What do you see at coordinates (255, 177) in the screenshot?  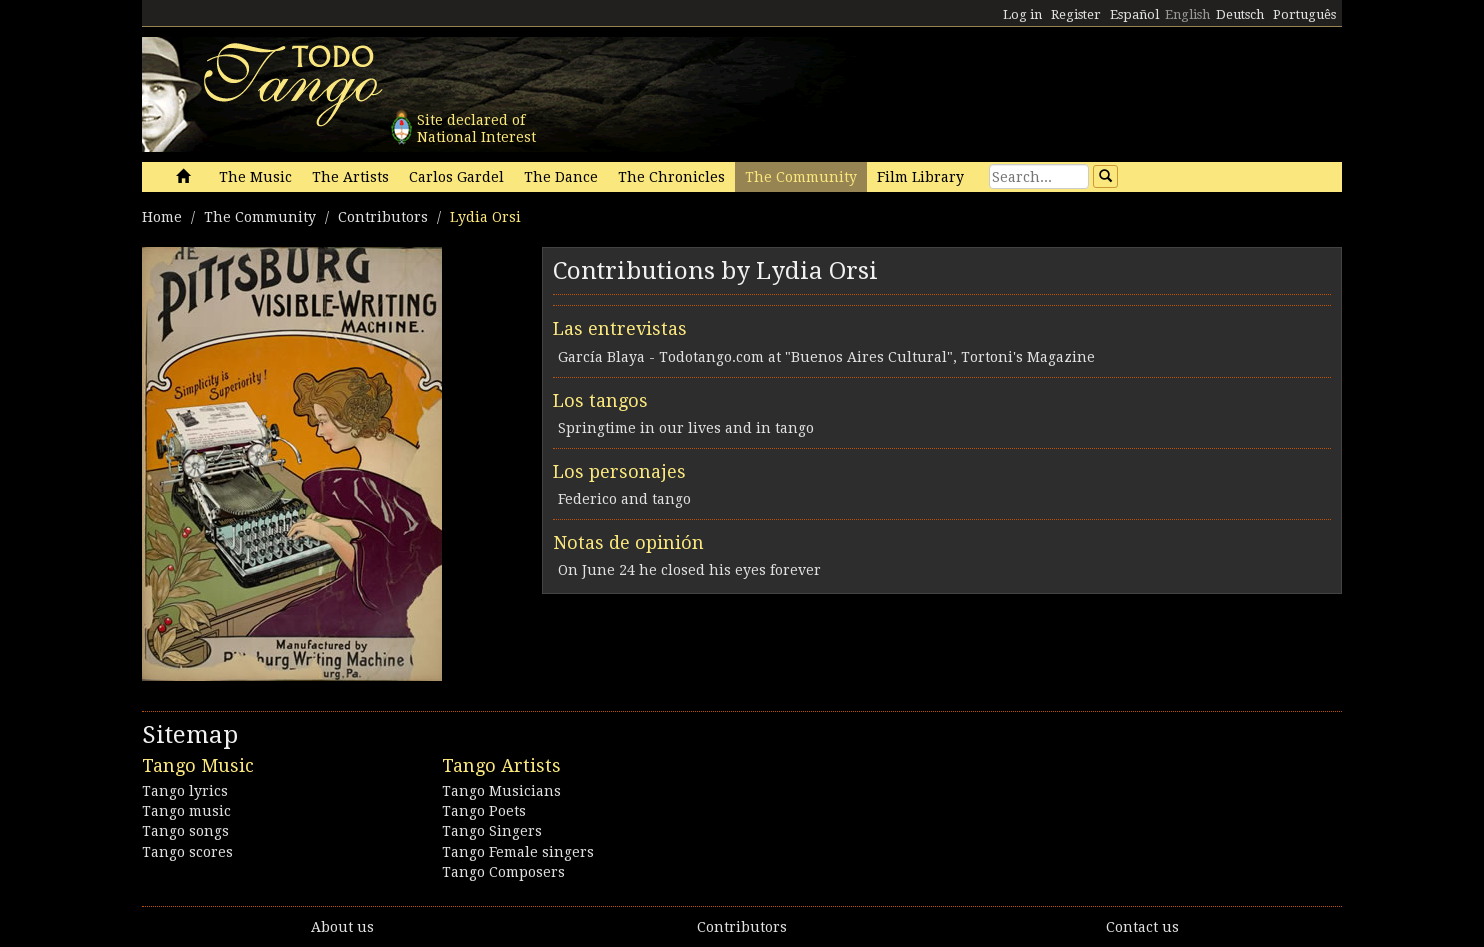 I see `The Music` at bounding box center [255, 177].